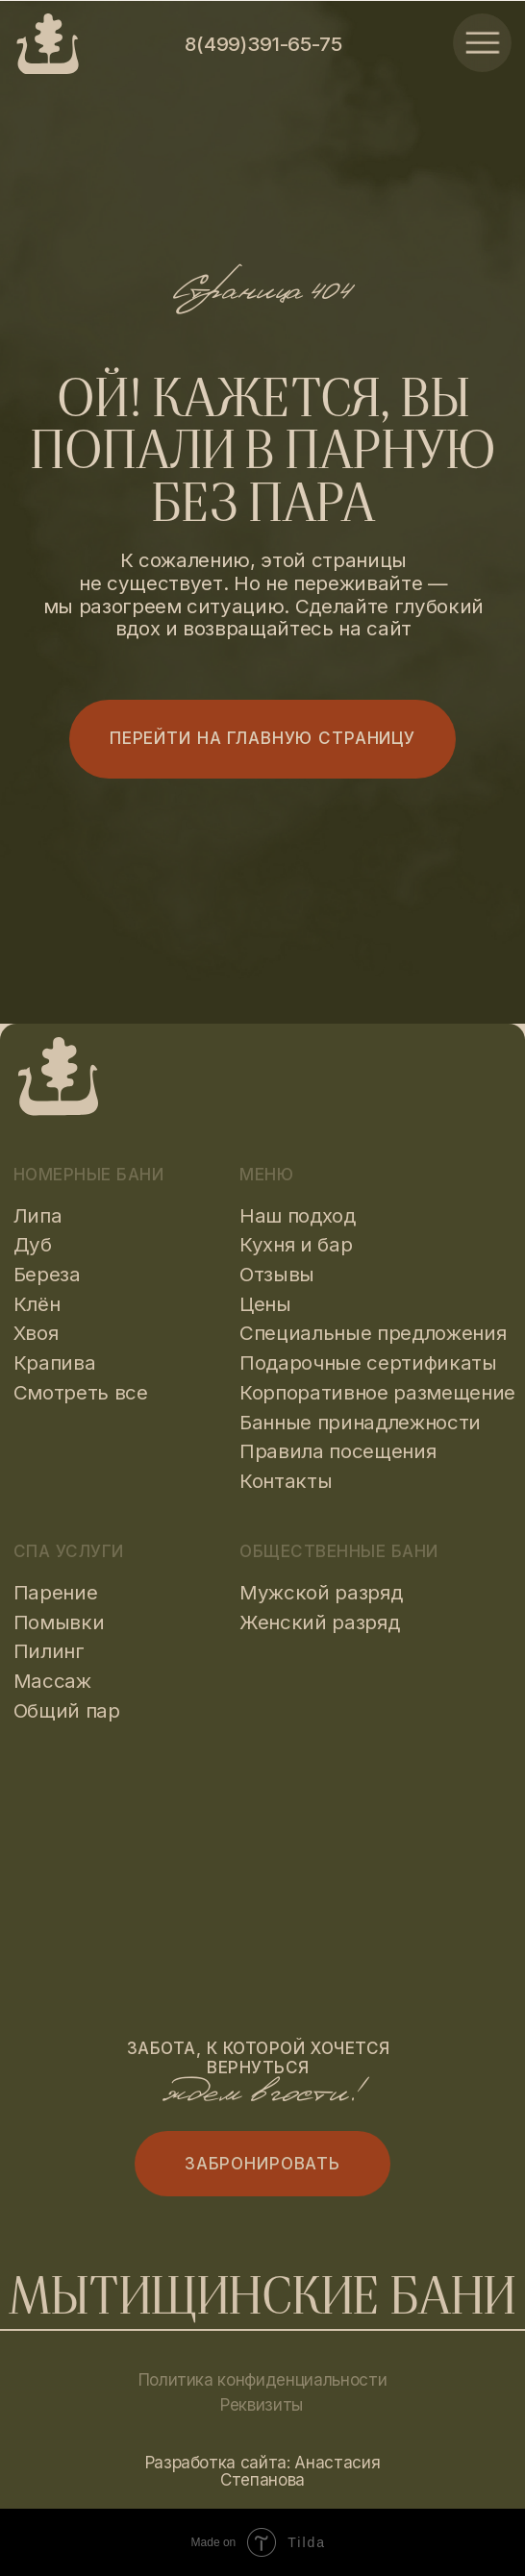 This screenshot has width=525, height=2576. Describe the element at coordinates (360, 1422) in the screenshot. I see `Банные принадлежности` at that location.